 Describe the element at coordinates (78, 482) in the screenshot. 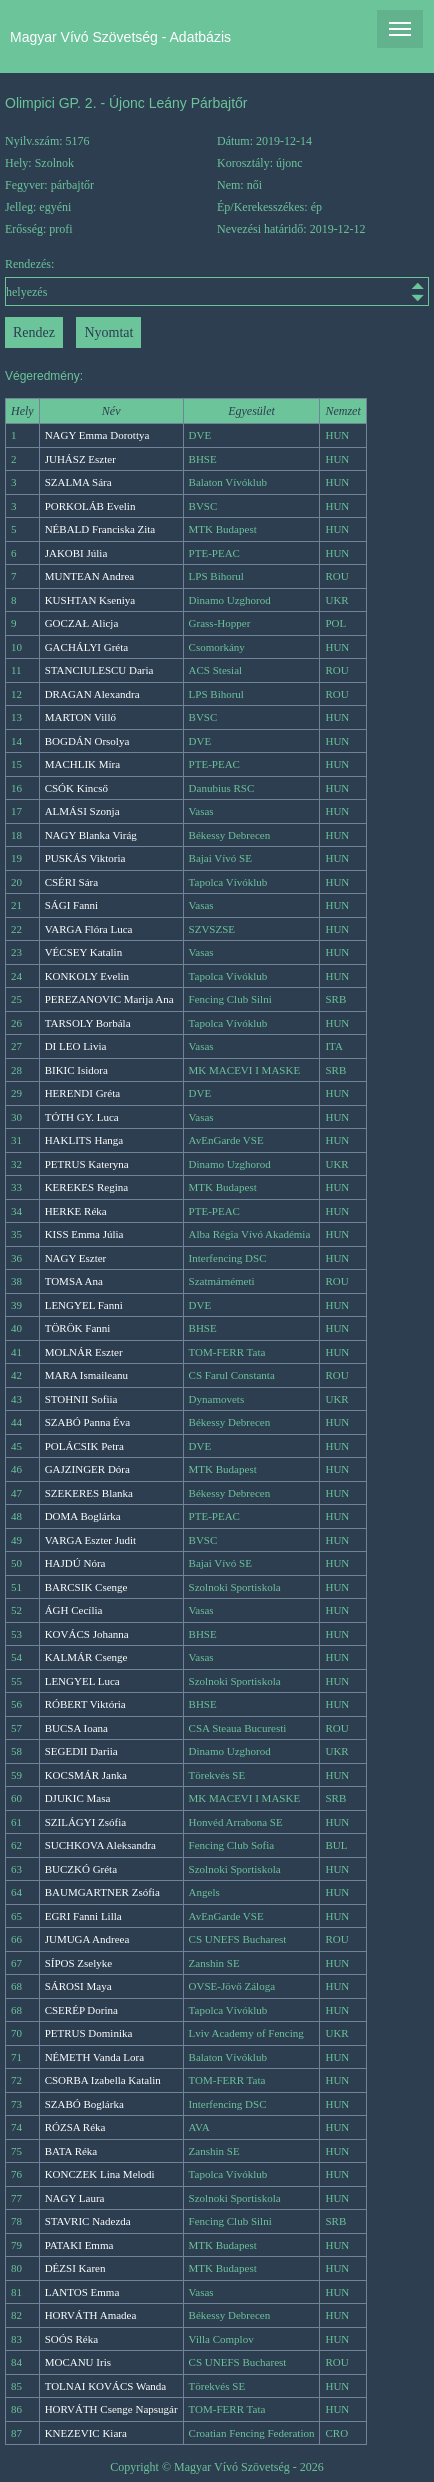

I see `SZALMA Sára` at that location.